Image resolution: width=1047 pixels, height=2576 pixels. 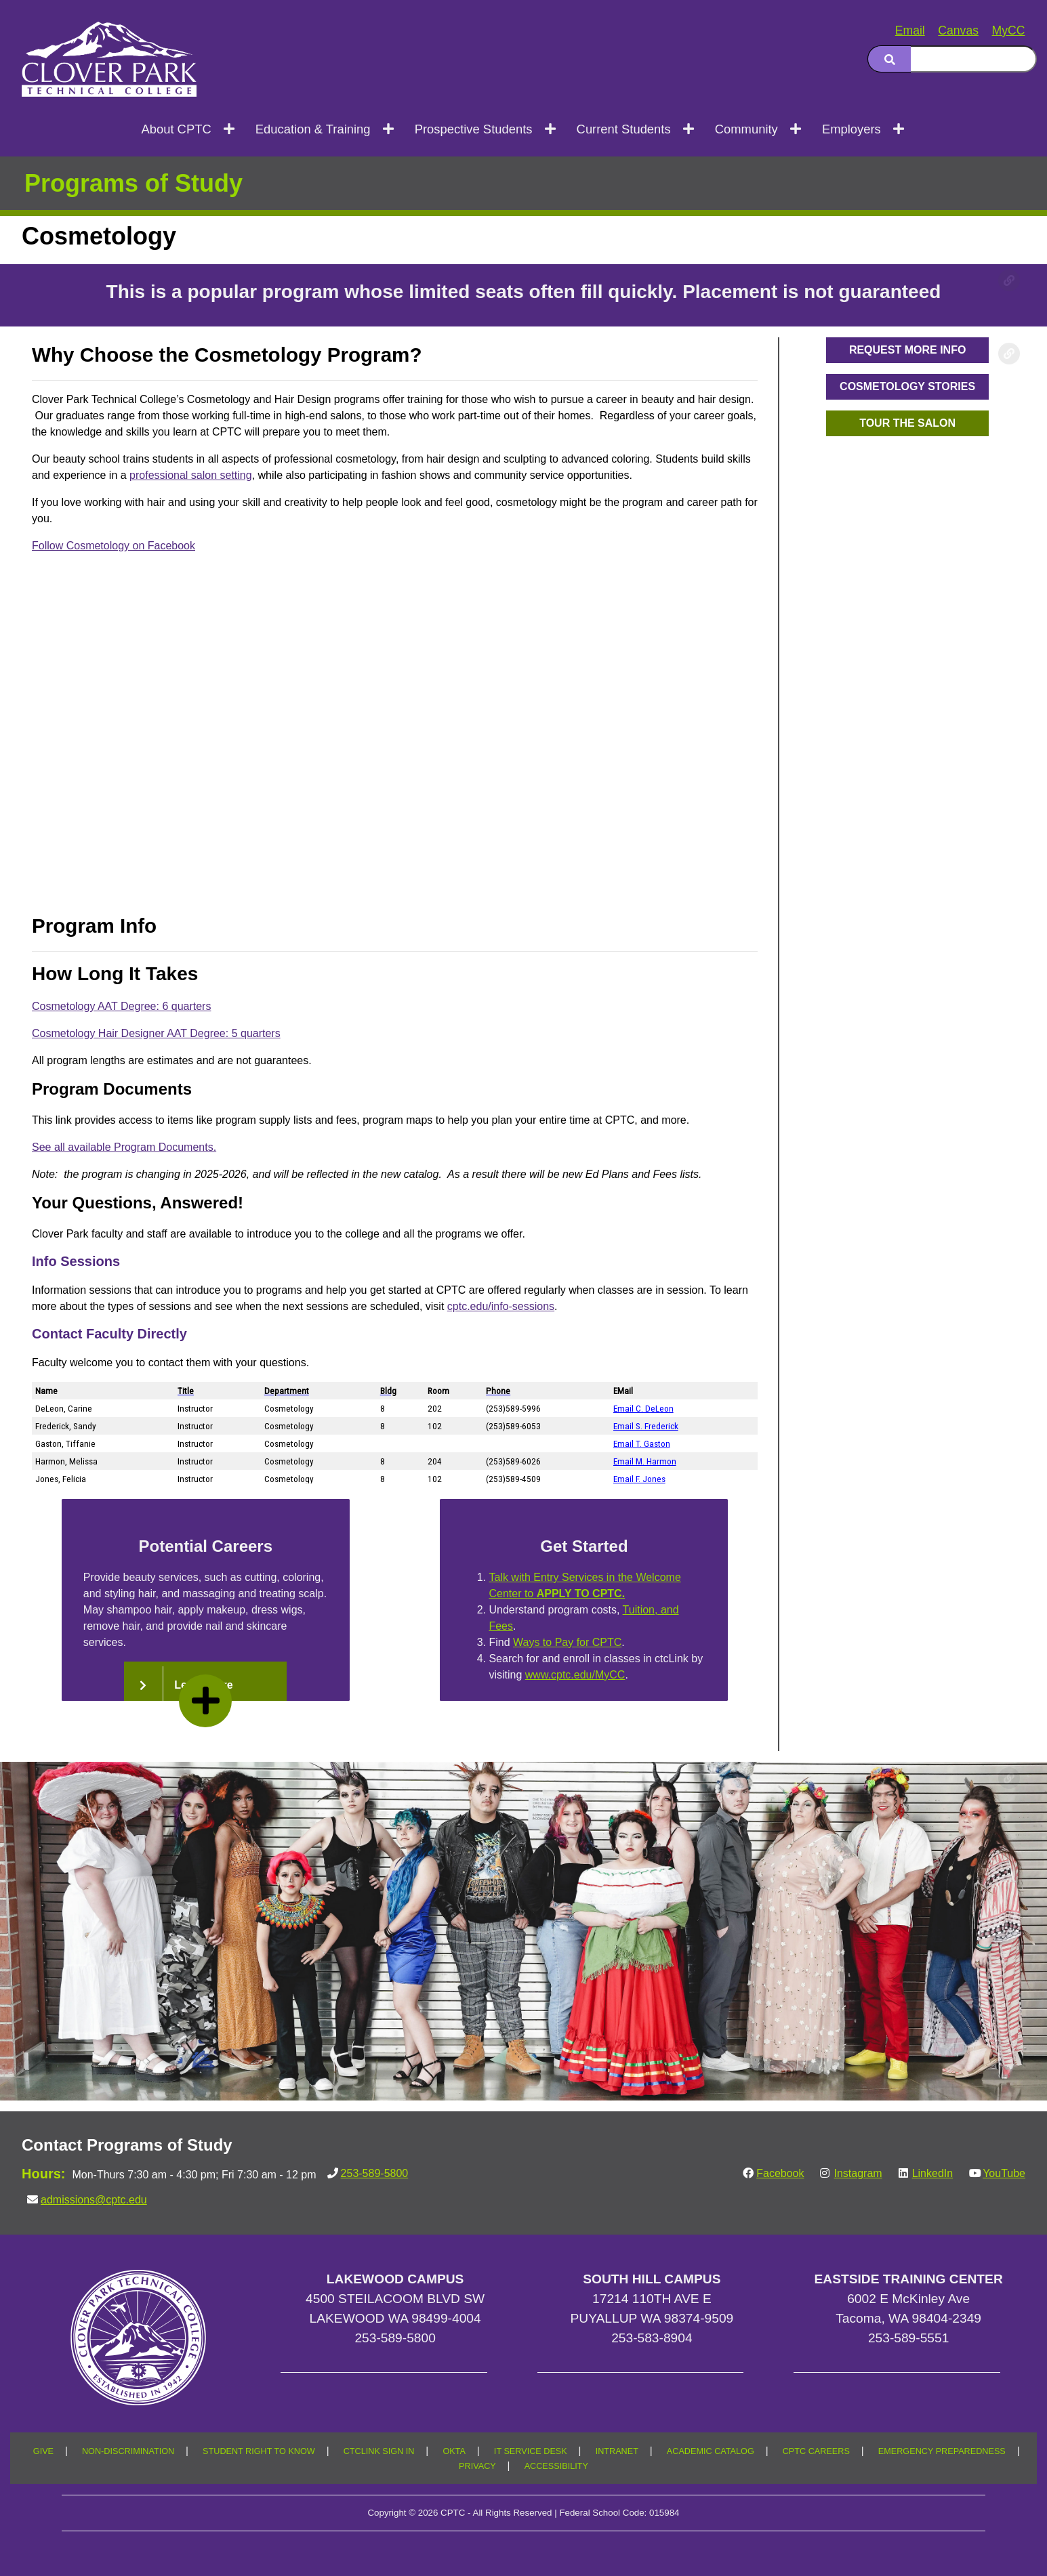 What do you see at coordinates (907, 350) in the screenshot?
I see `[button]` at bounding box center [907, 350].